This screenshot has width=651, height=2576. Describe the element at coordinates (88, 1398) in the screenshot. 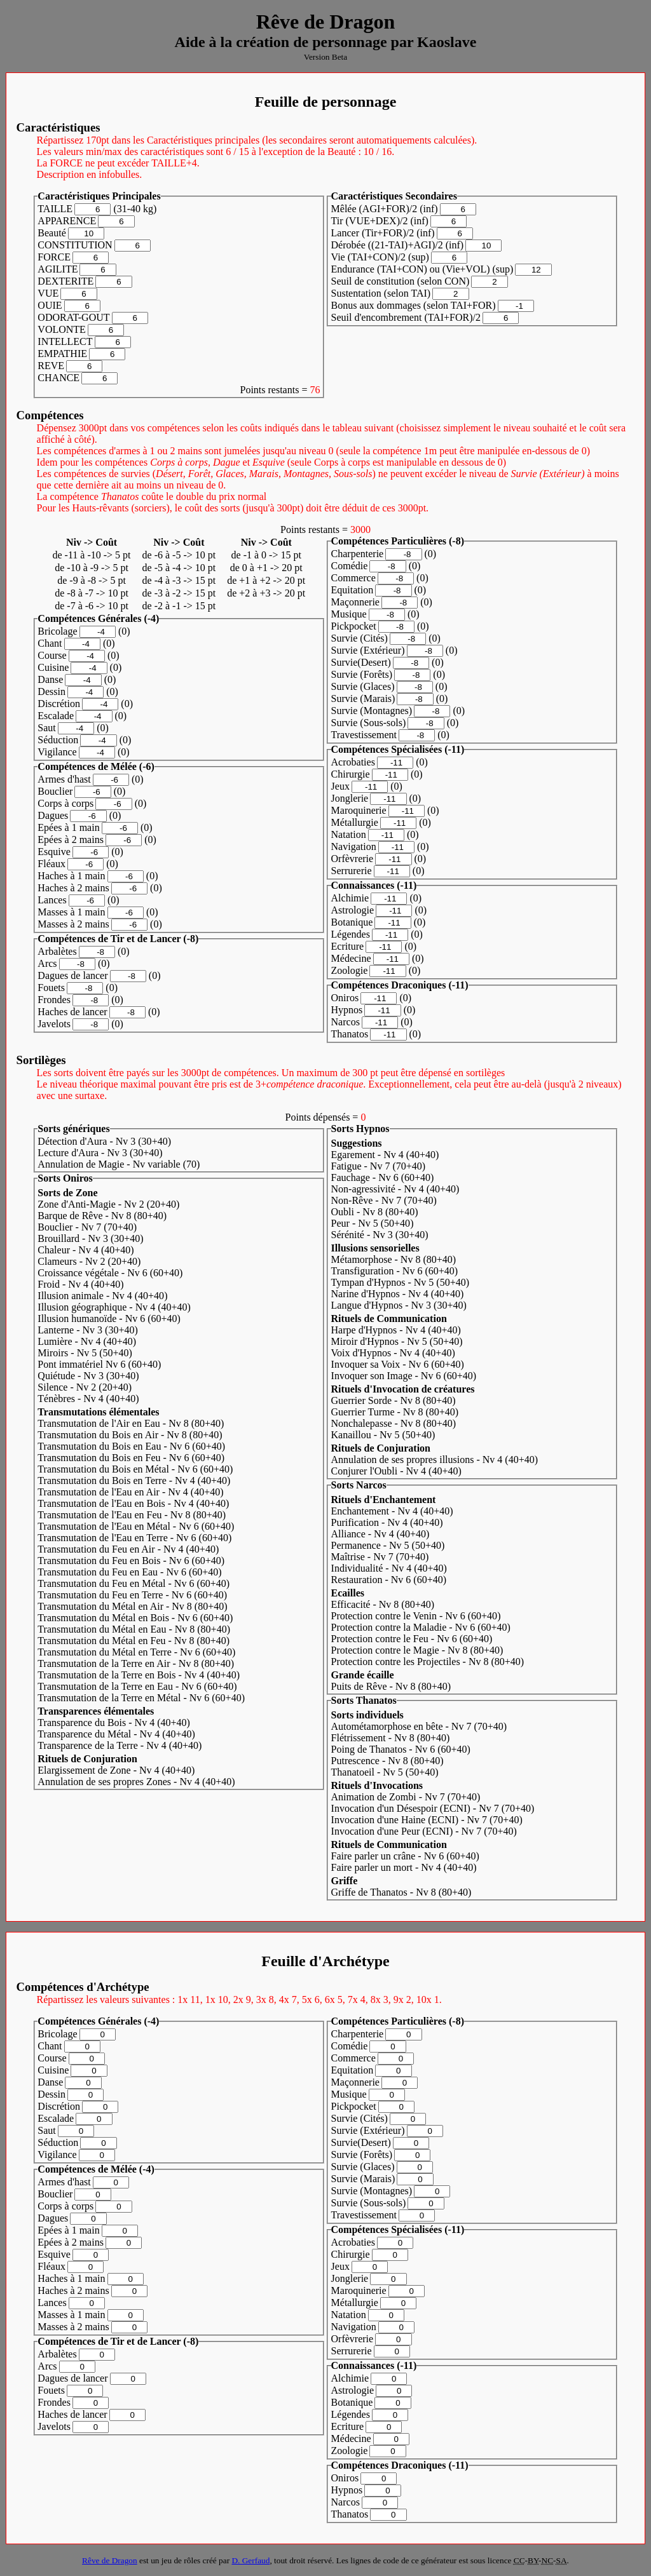

I see `Ténèbres - Nv 4 (40)` at that location.